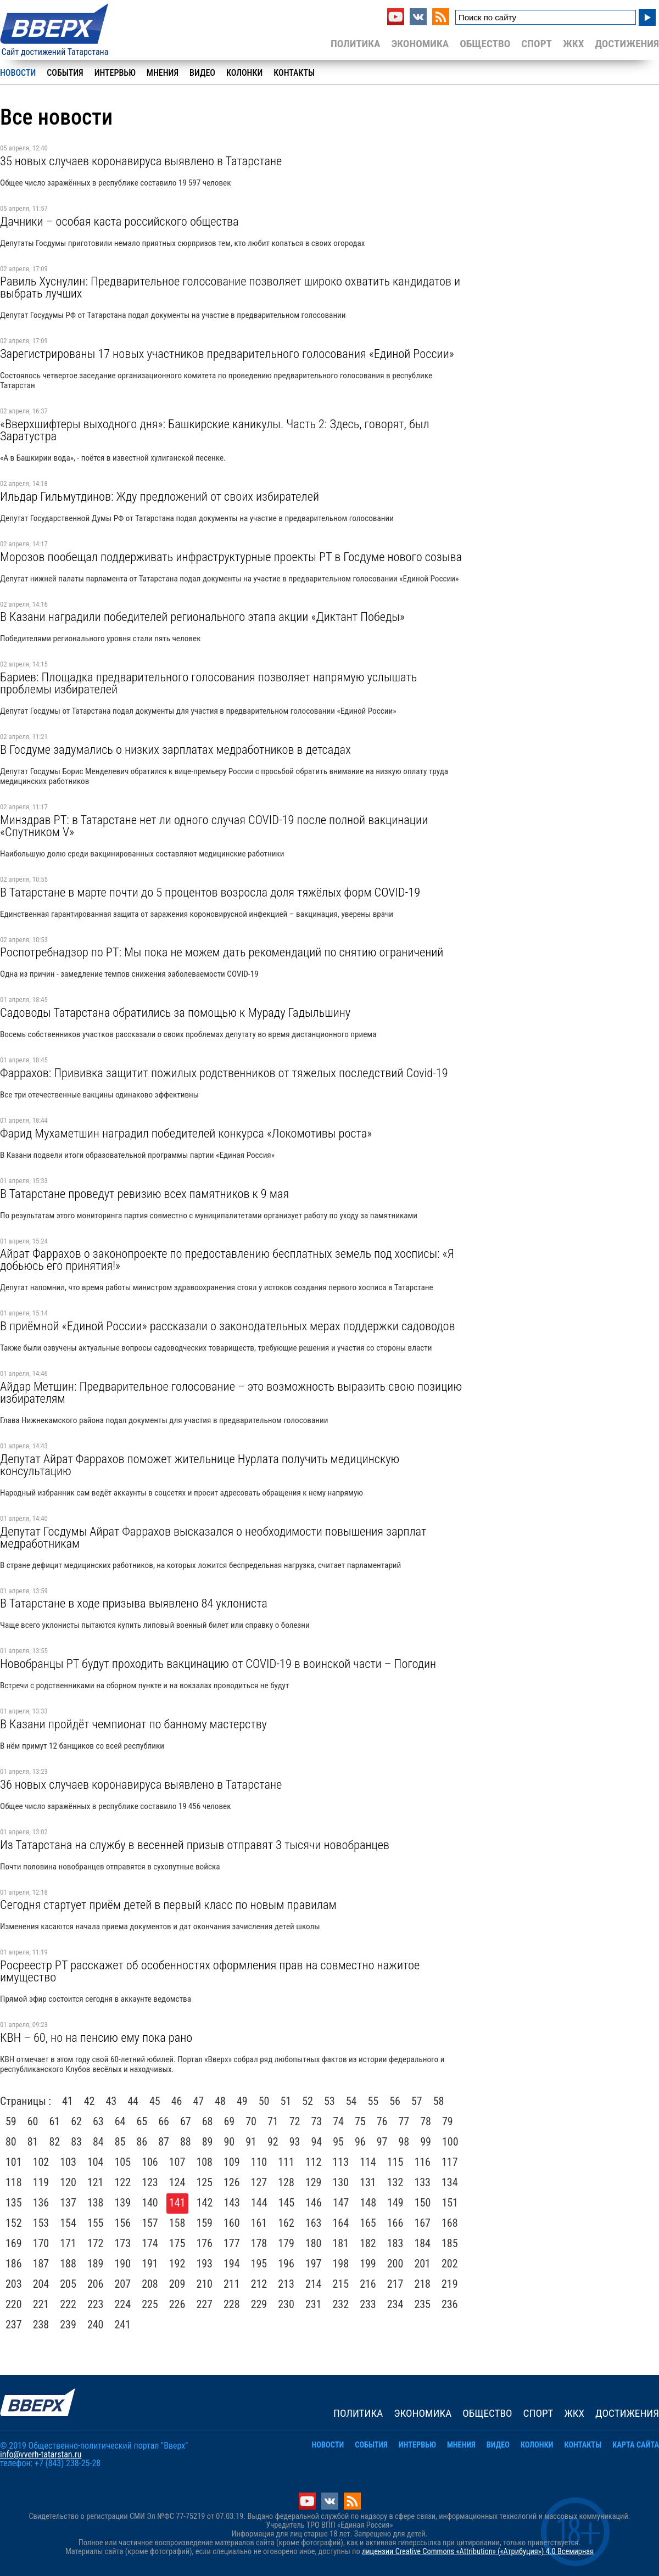 The width and height of the screenshot is (659, 2576). Describe the element at coordinates (119, 221) in the screenshot. I see `Дачники – особая каста российского общества` at that location.